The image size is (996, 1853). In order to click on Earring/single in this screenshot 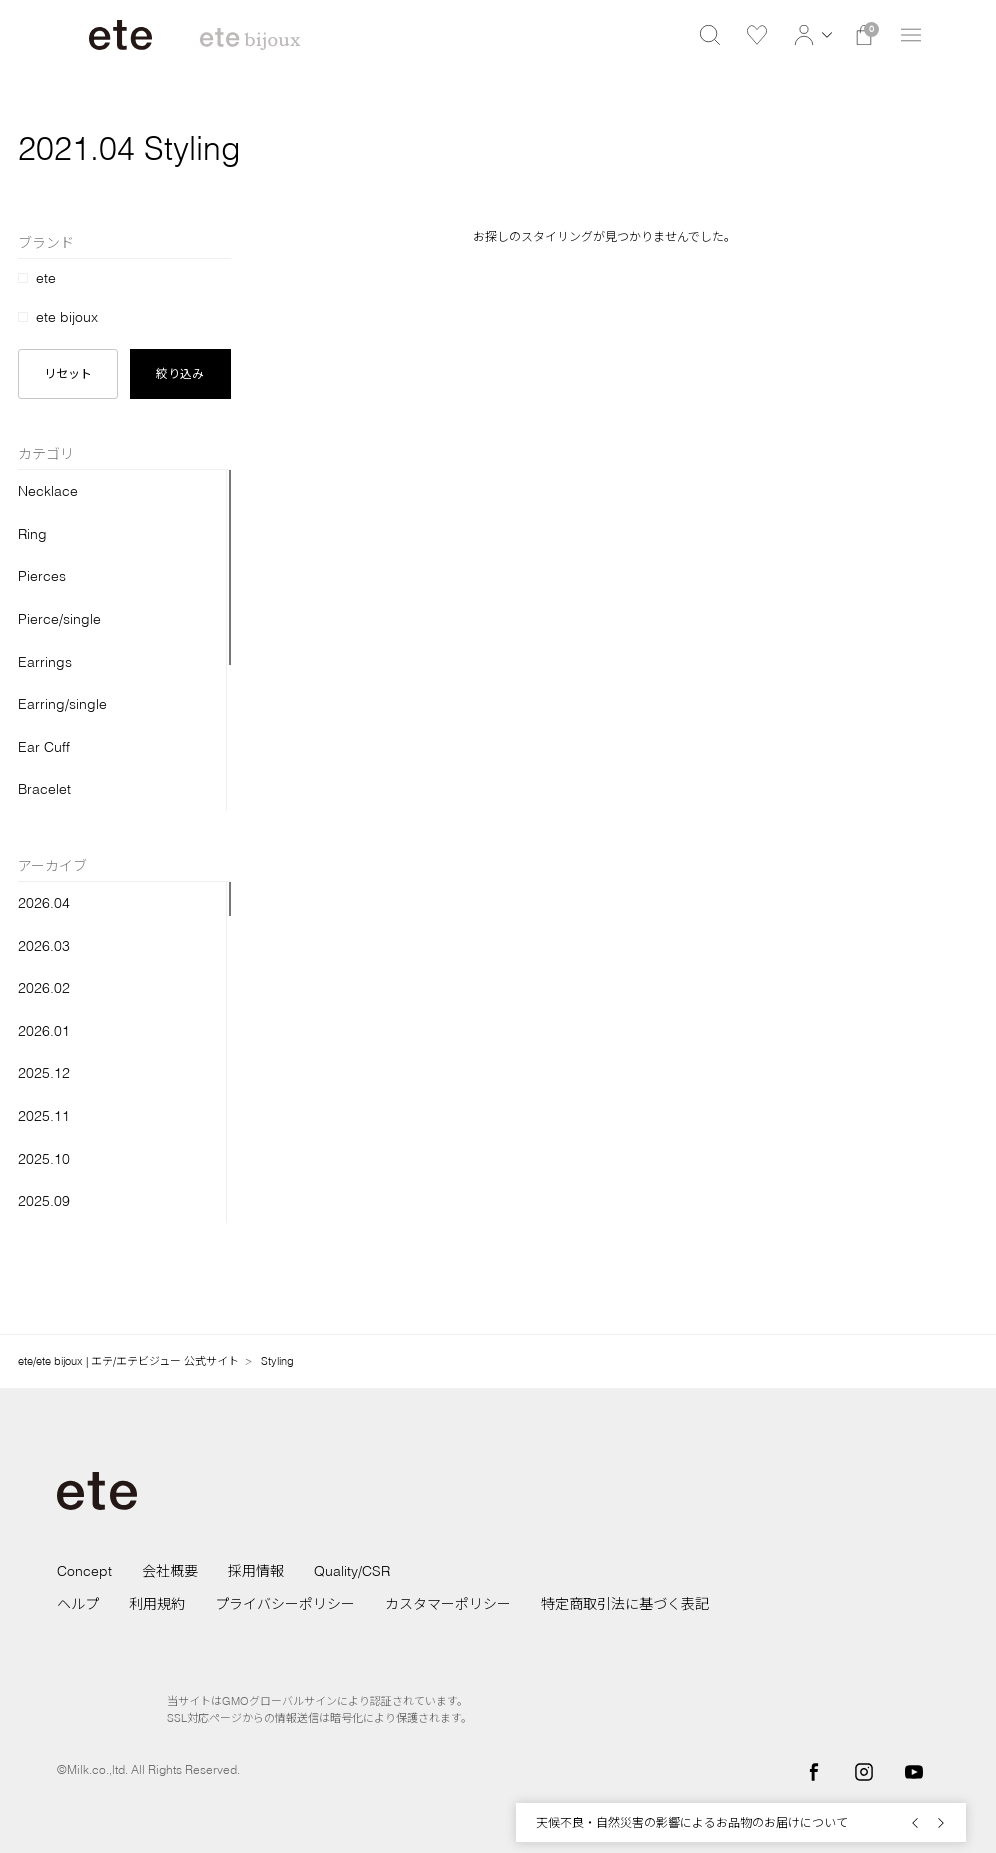, I will do `click(62, 704)`.